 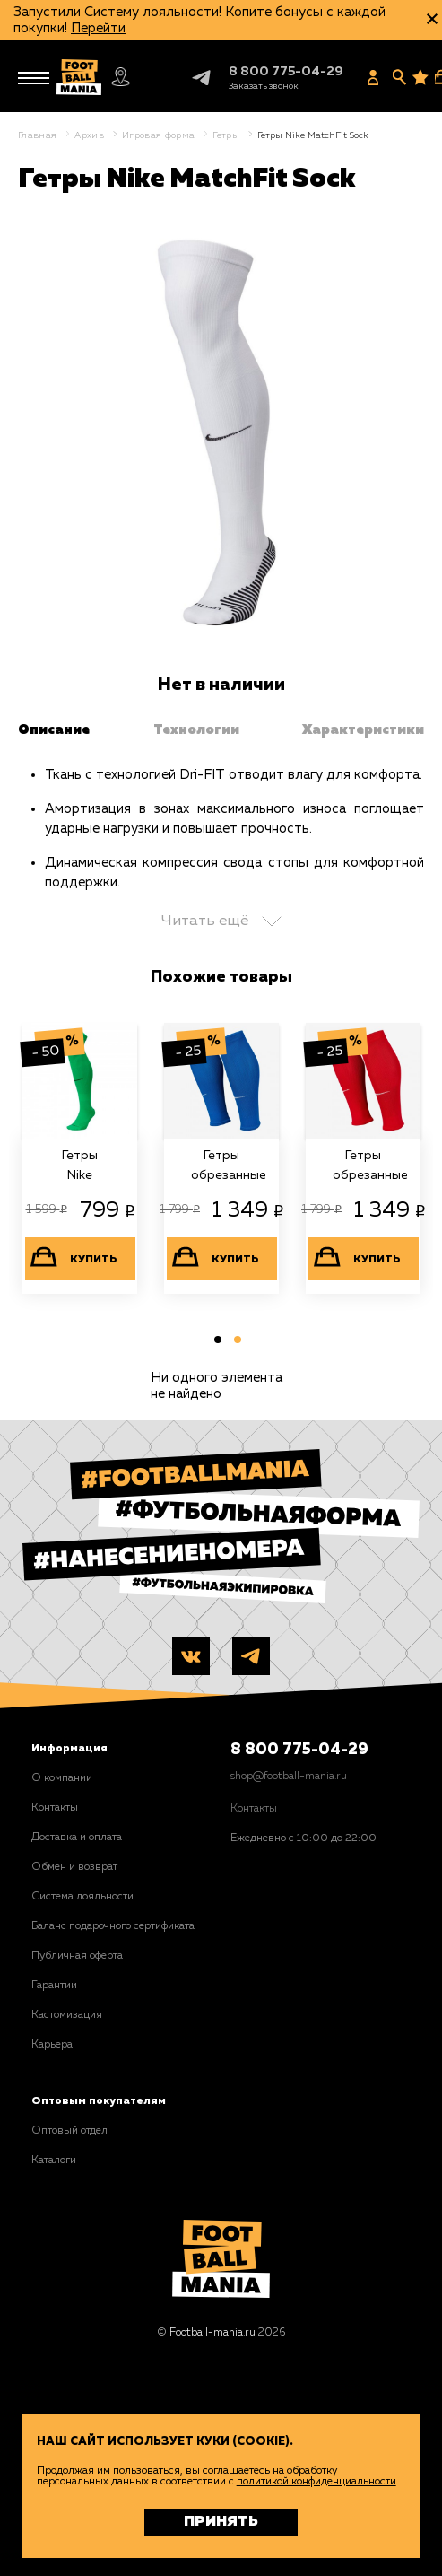 I want to click on 8 800 775-04-29 [+78007750429], so click(x=286, y=71).